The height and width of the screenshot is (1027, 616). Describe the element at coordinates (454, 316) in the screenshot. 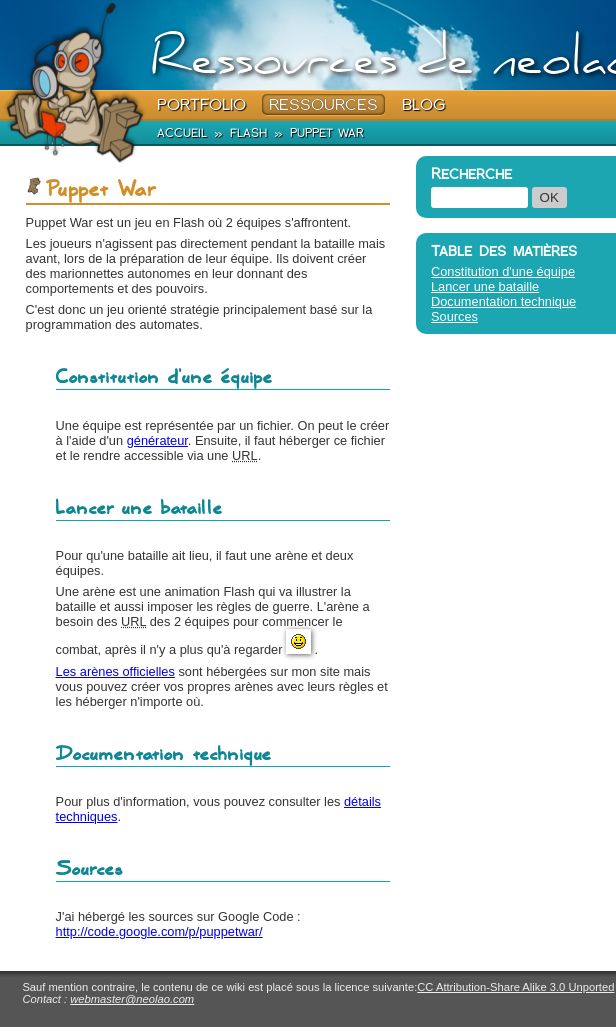

I see `Sources` at that location.